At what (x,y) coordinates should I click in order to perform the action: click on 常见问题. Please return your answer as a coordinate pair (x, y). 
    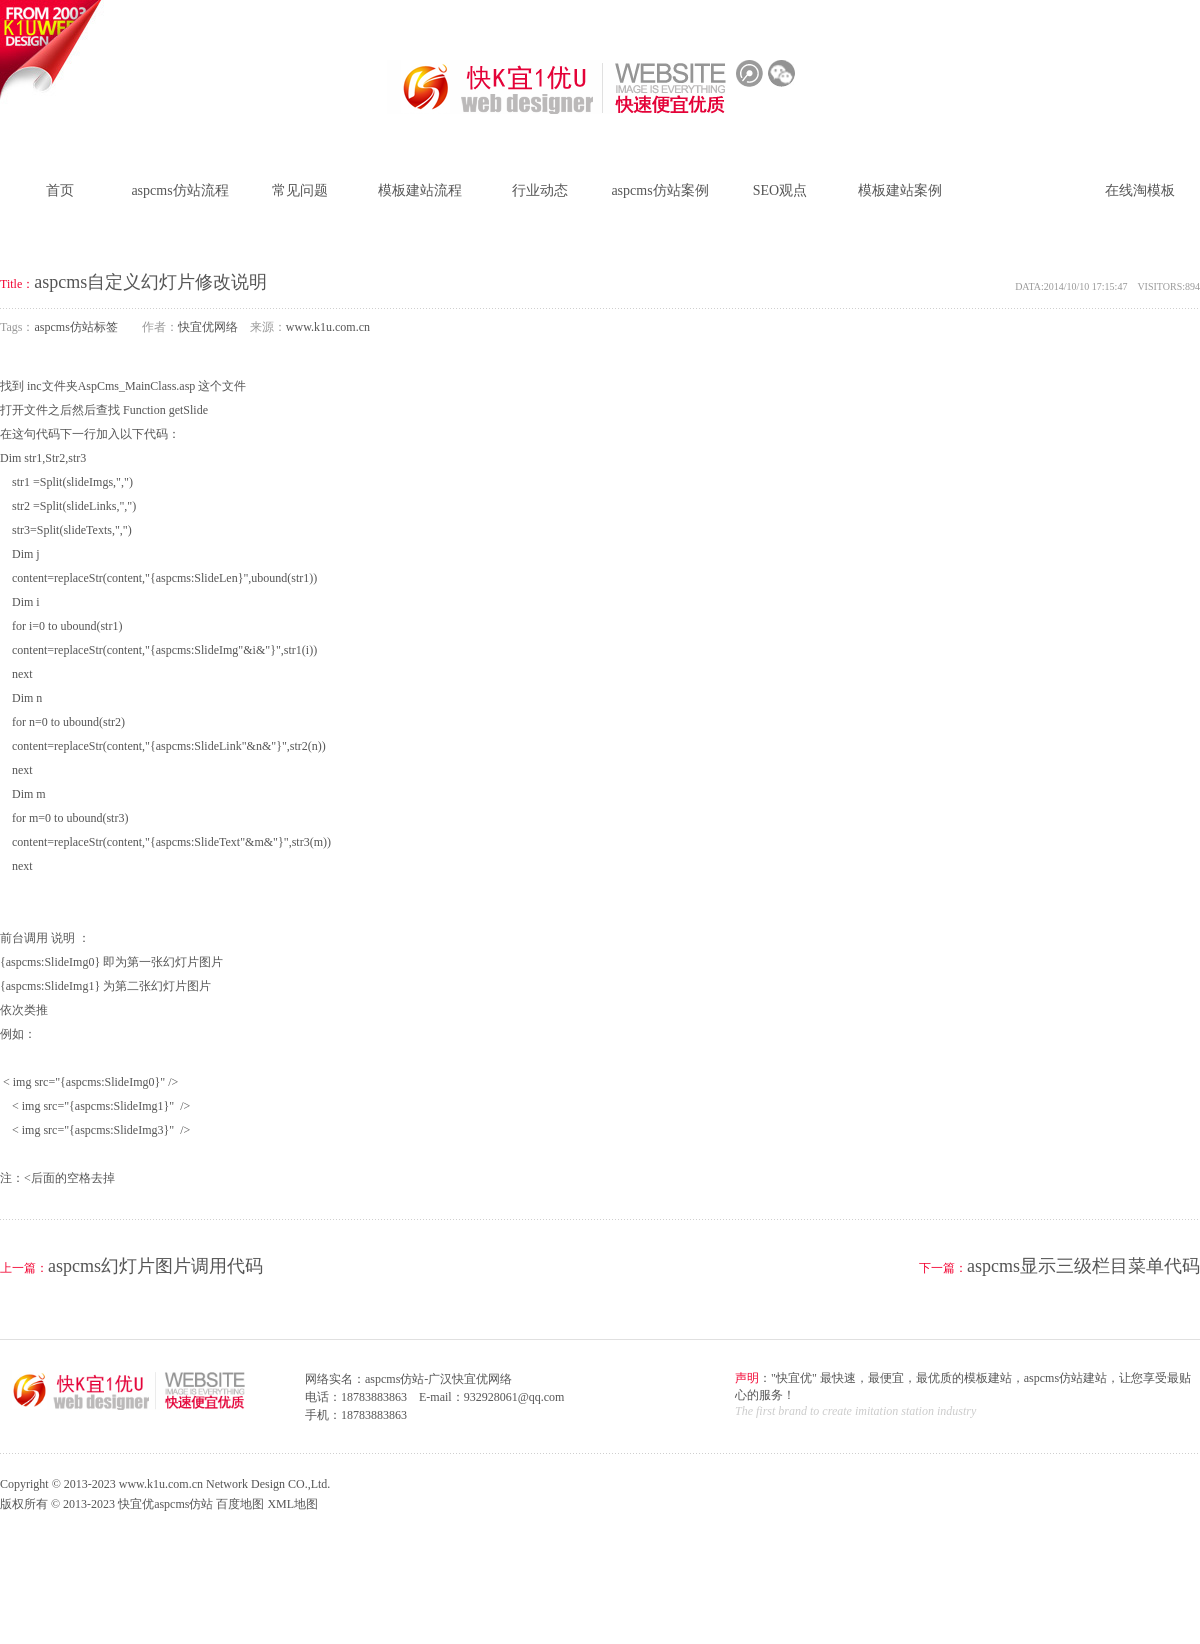
    Looking at the image, I should click on (300, 190).